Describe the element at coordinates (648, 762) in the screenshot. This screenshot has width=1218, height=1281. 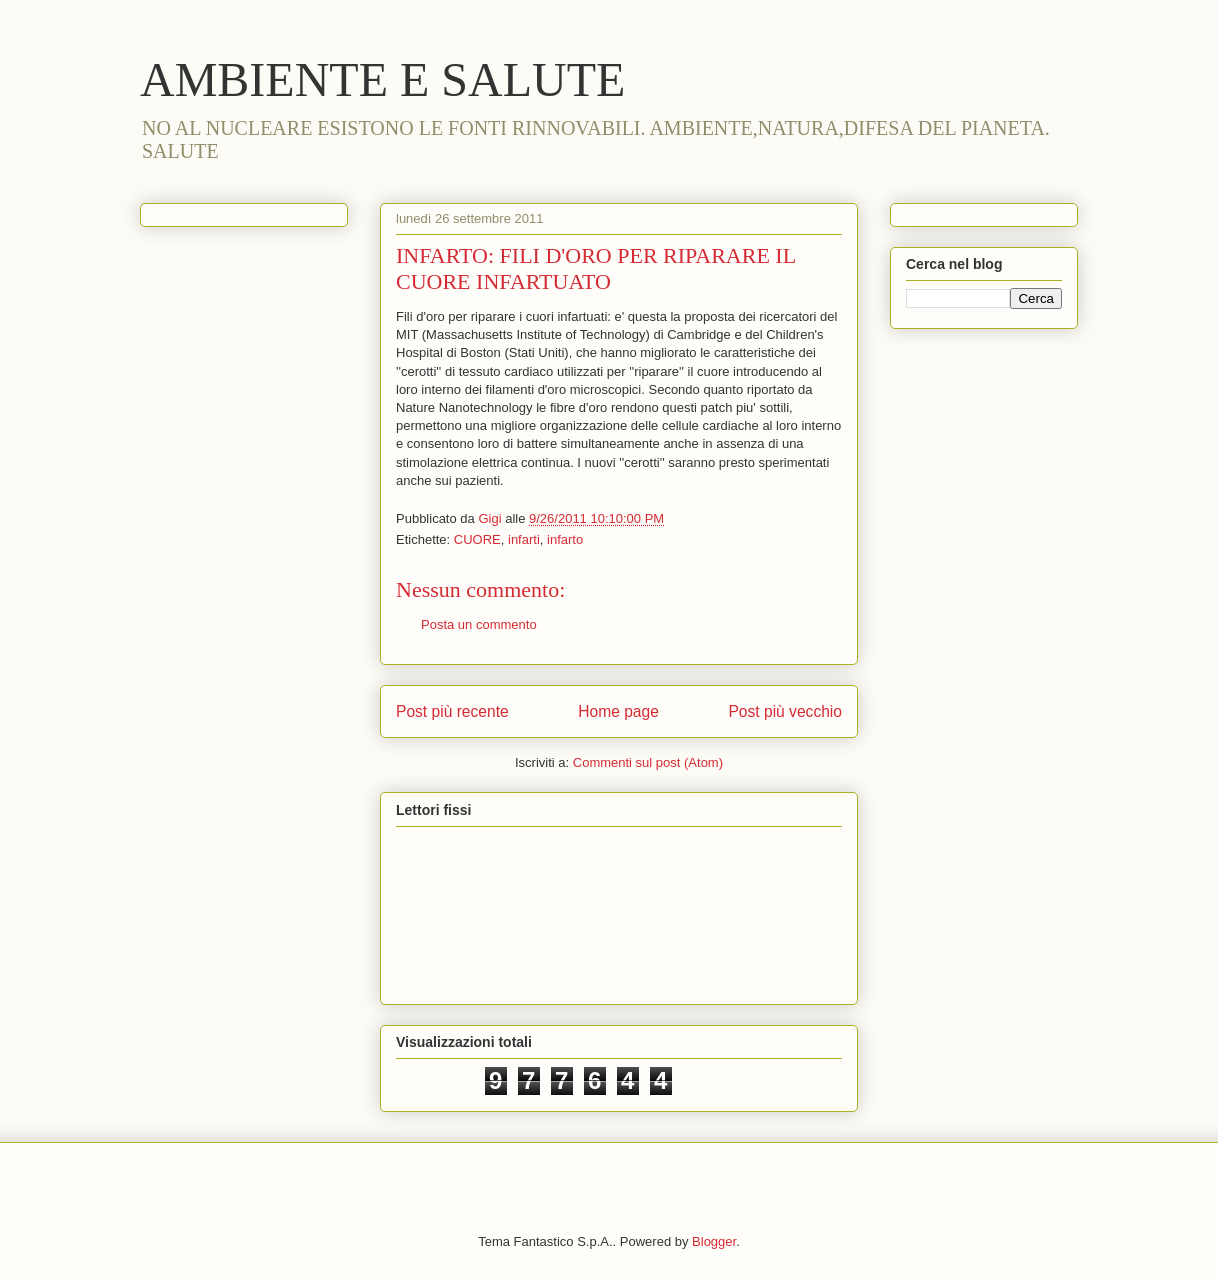
I see `Commenti sul post (Atom)` at that location.